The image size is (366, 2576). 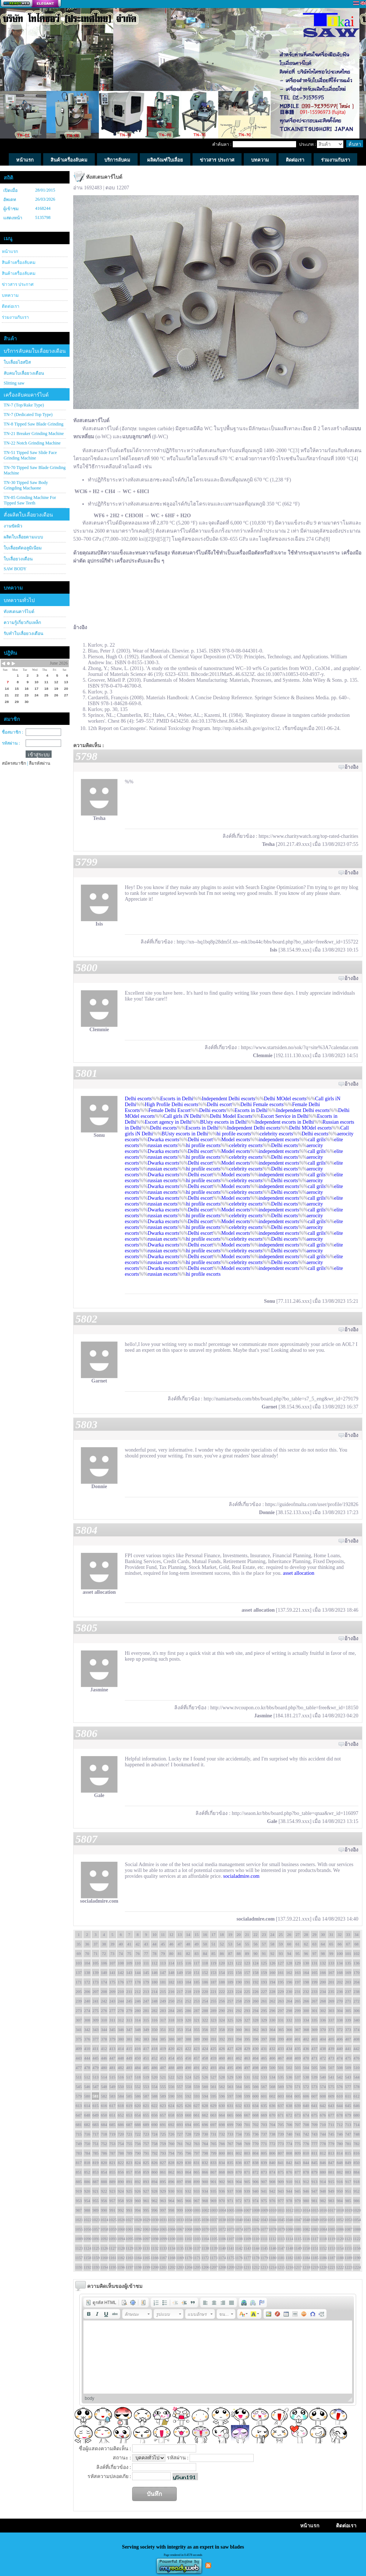 I want to click on SAW BODY, so click(x=15, y=568).